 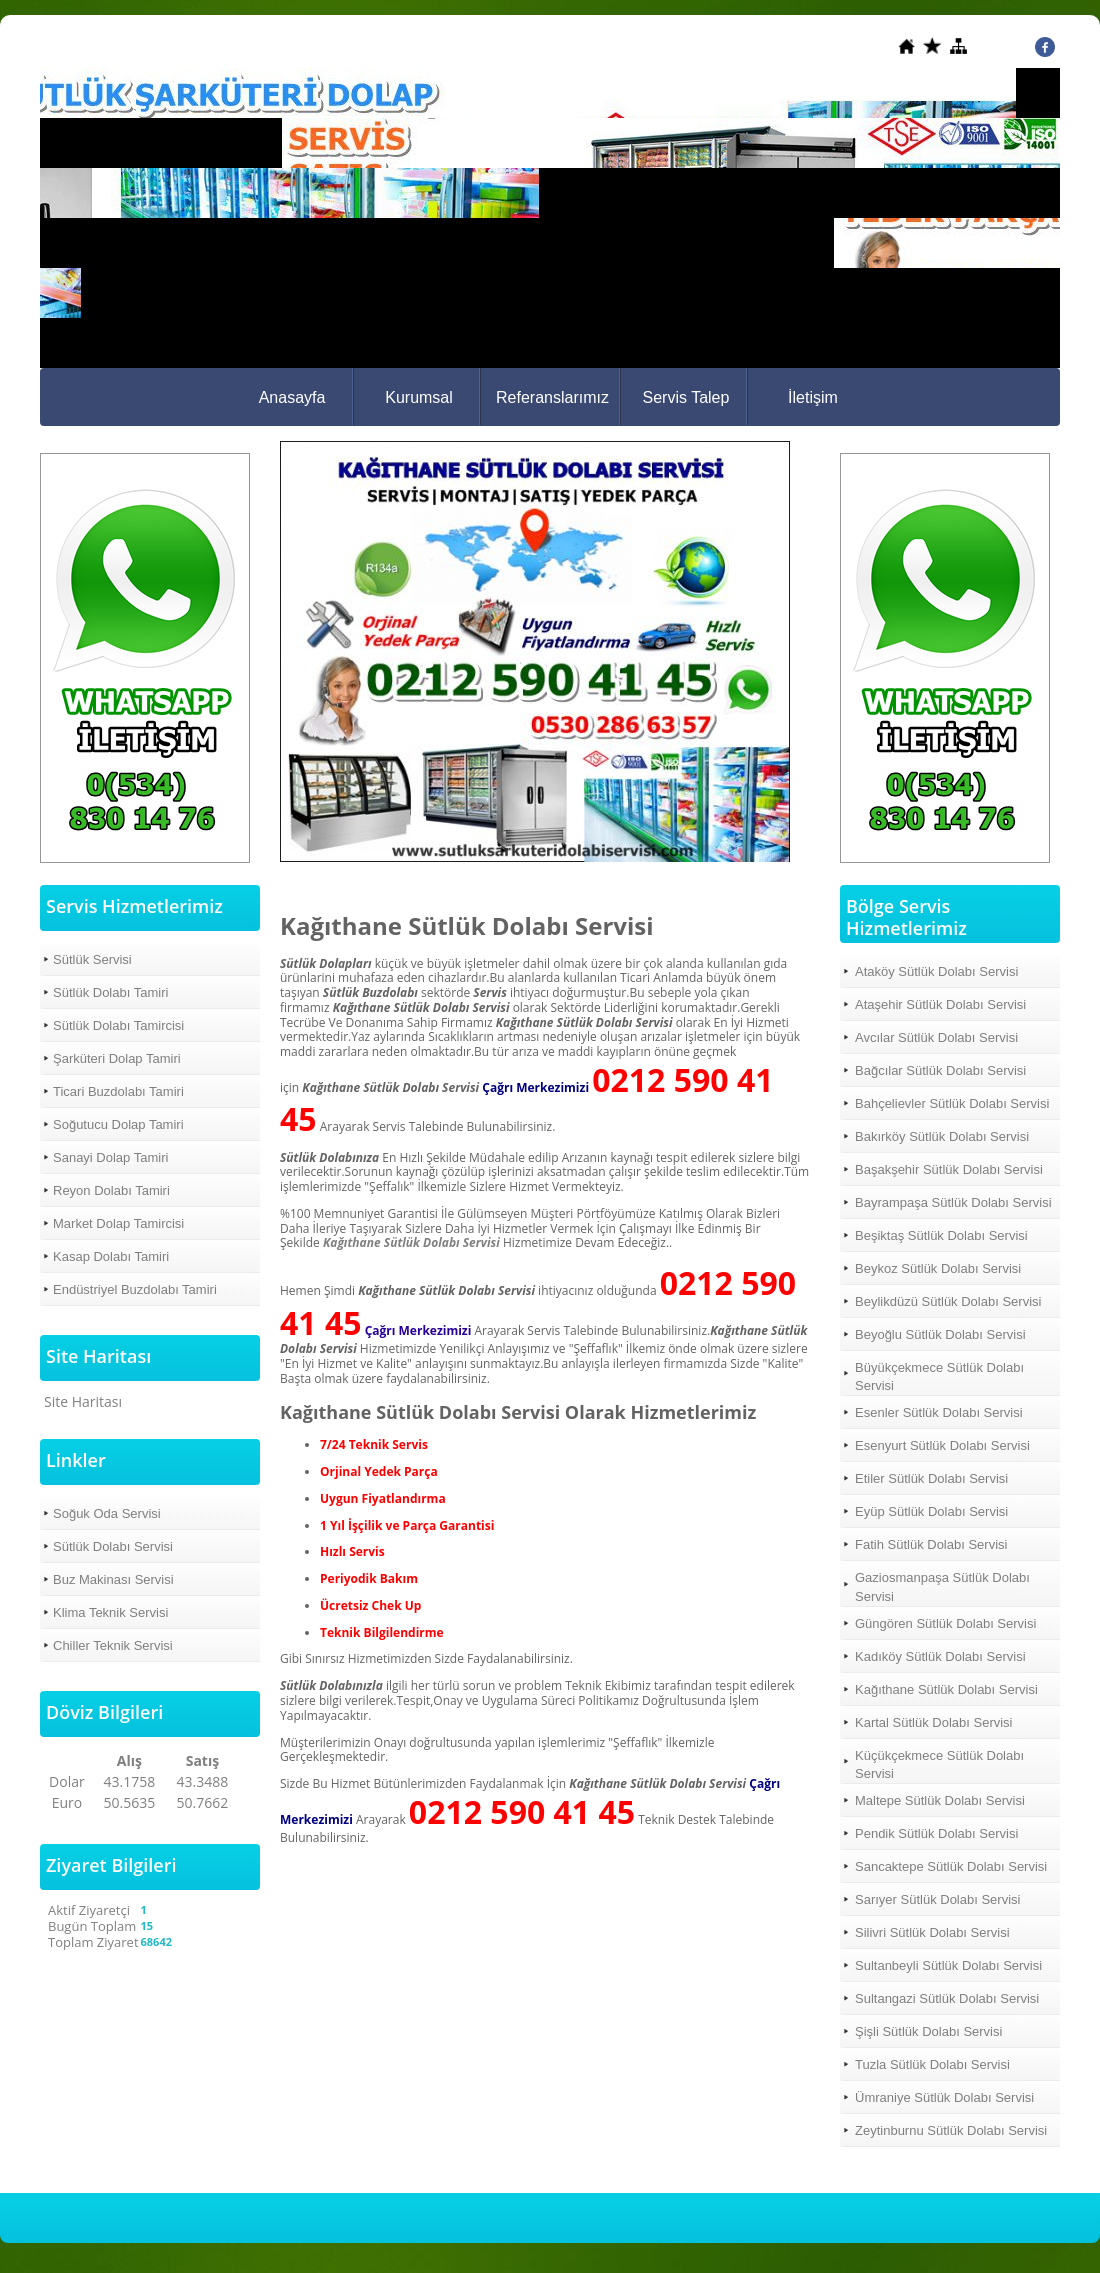 I want to click on Fatih Sütlük Dolabı Servisi, so click(x=931, y=1544).